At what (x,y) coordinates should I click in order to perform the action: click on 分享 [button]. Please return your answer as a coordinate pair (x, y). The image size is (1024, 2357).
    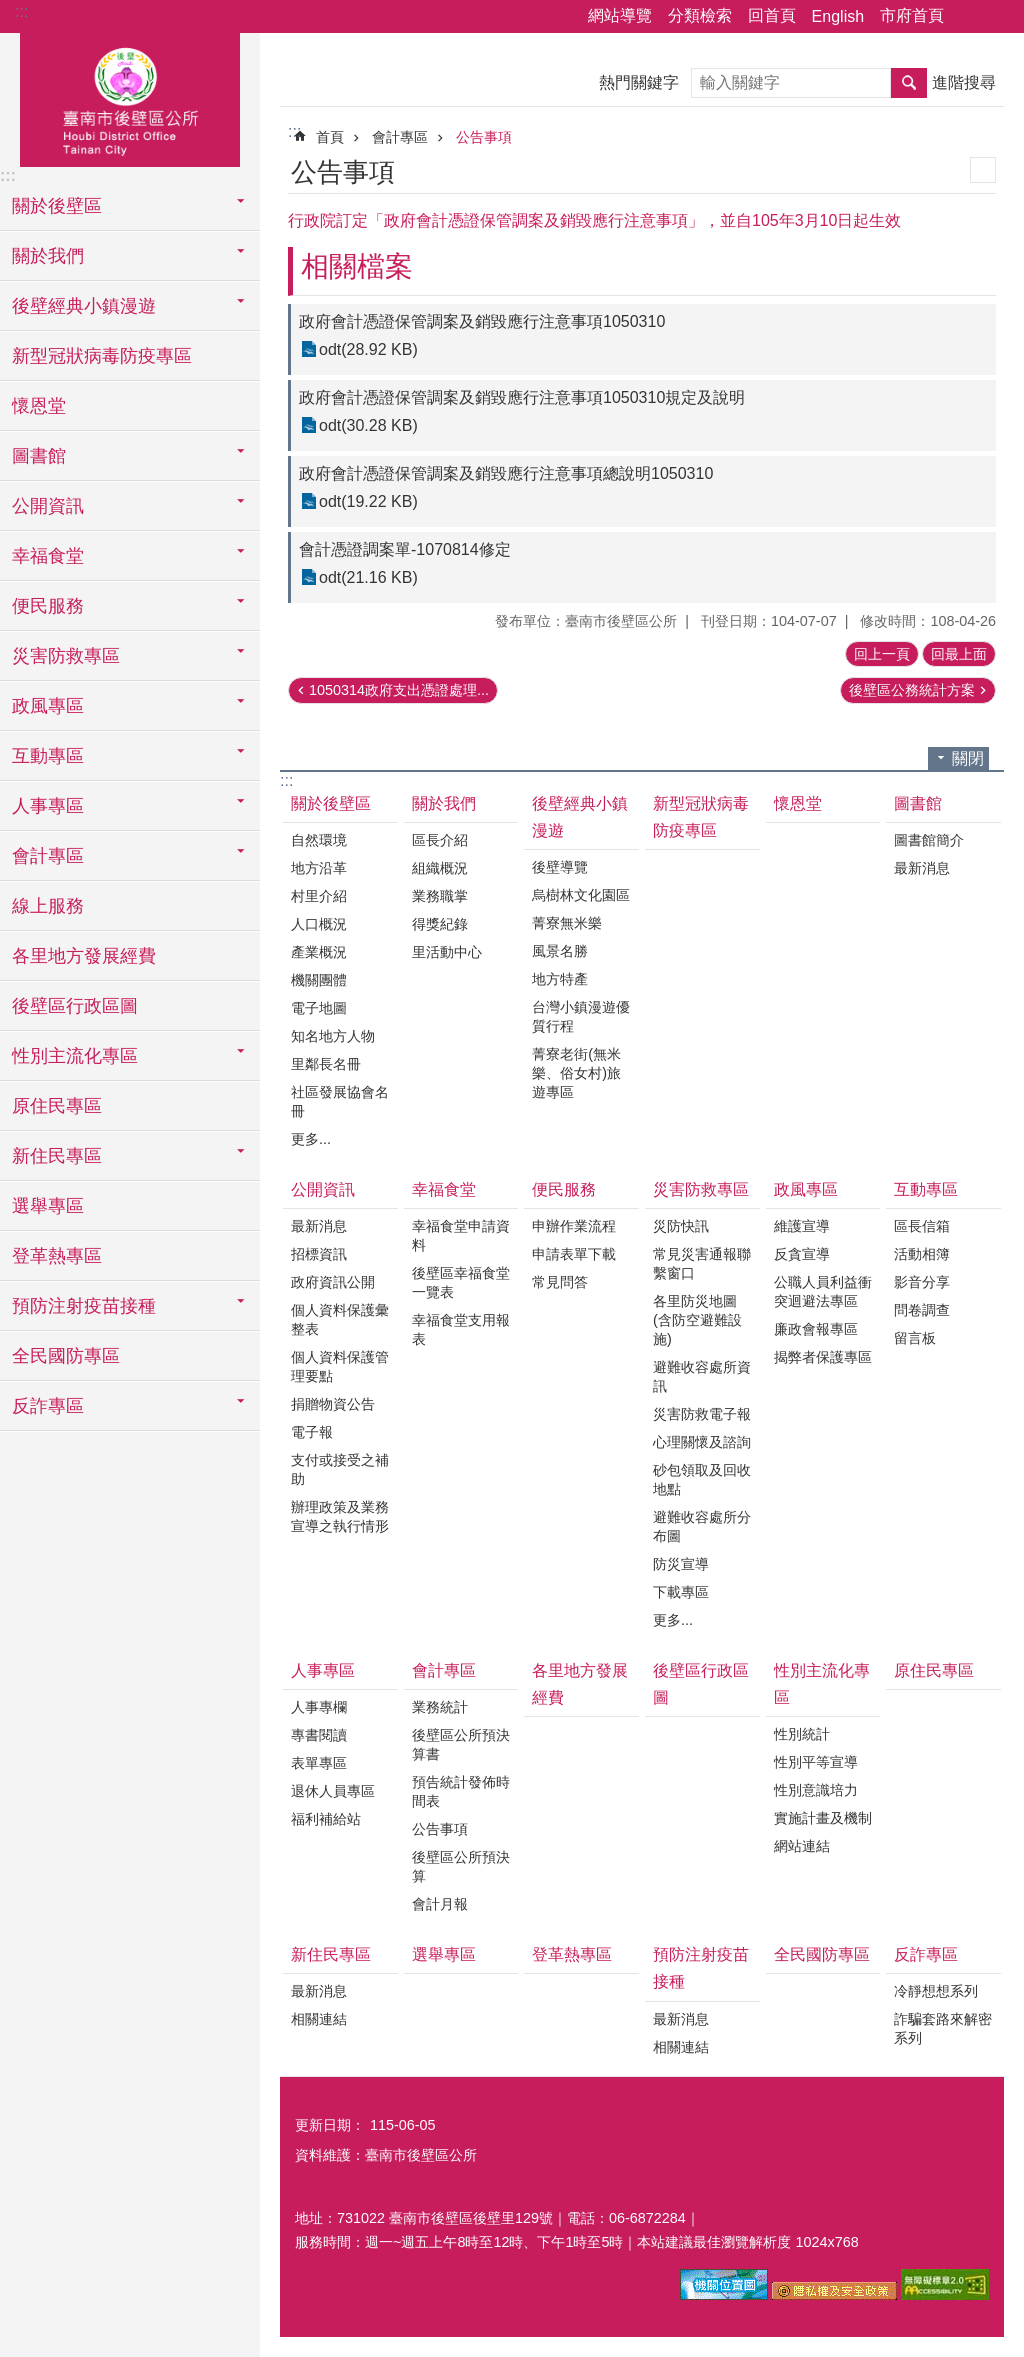
    Looking at the image, I should click on (969, 17).